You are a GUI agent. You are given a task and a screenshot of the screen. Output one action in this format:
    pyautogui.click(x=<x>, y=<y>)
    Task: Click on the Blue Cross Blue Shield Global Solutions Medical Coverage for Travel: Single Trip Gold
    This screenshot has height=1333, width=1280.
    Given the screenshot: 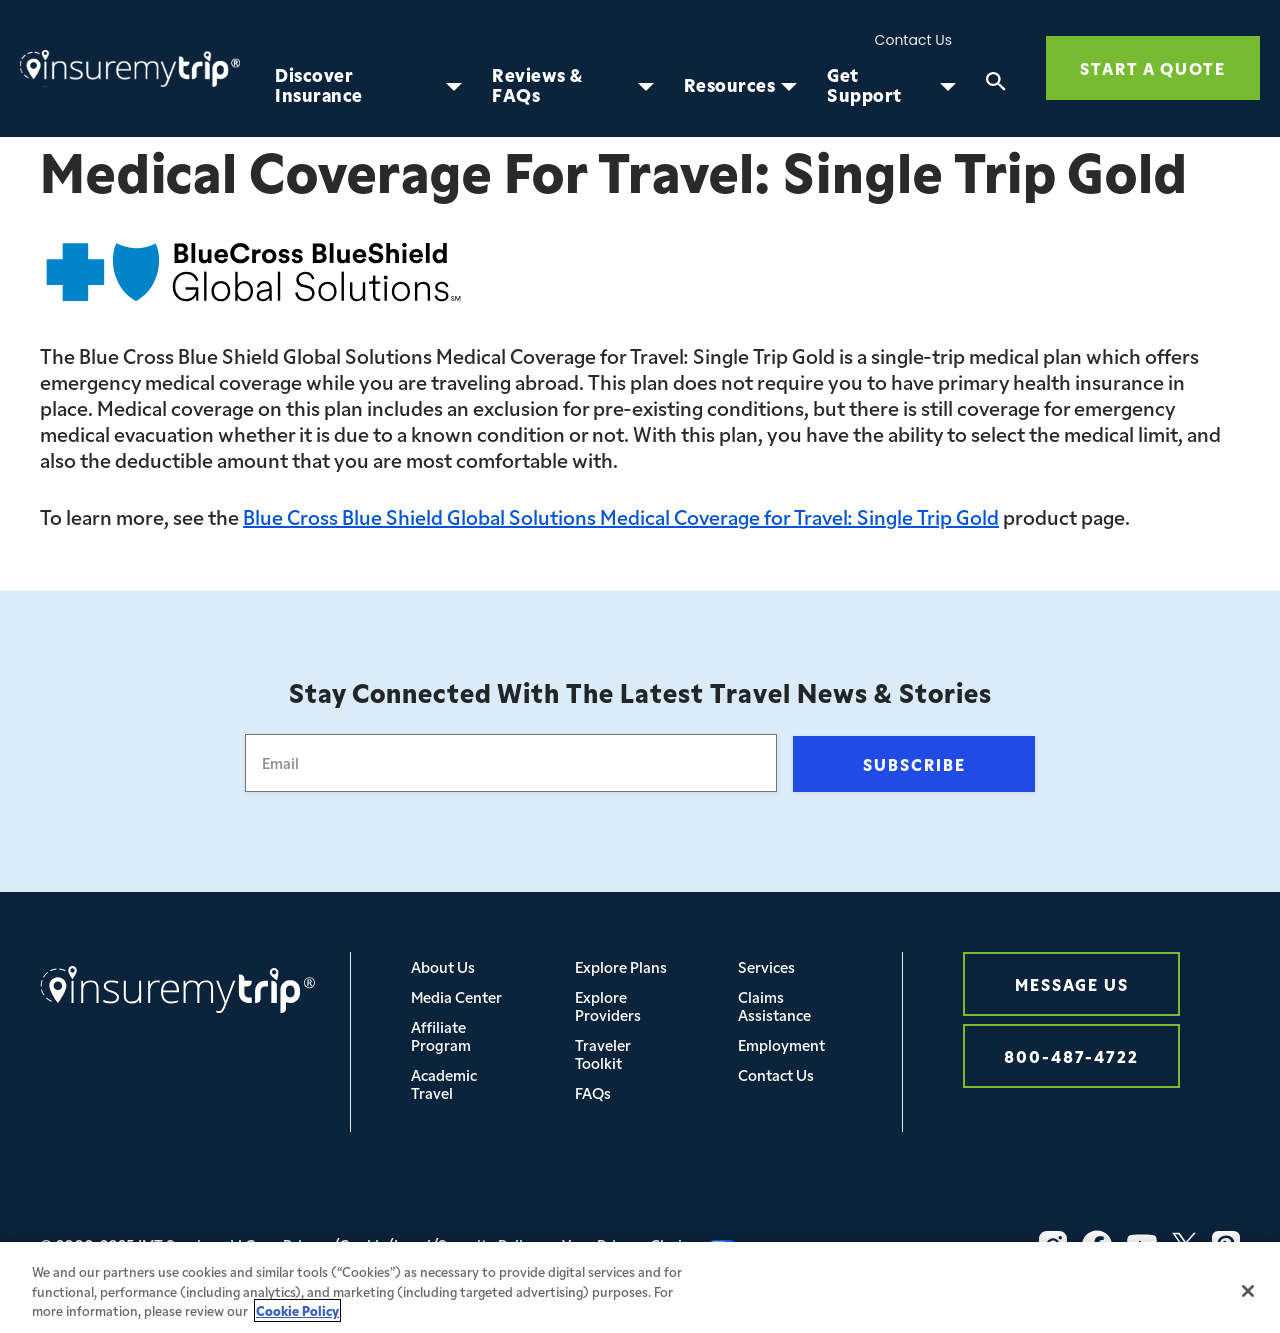 What is the action you would take?
    pyautogui.click(x=621, y=516)
    